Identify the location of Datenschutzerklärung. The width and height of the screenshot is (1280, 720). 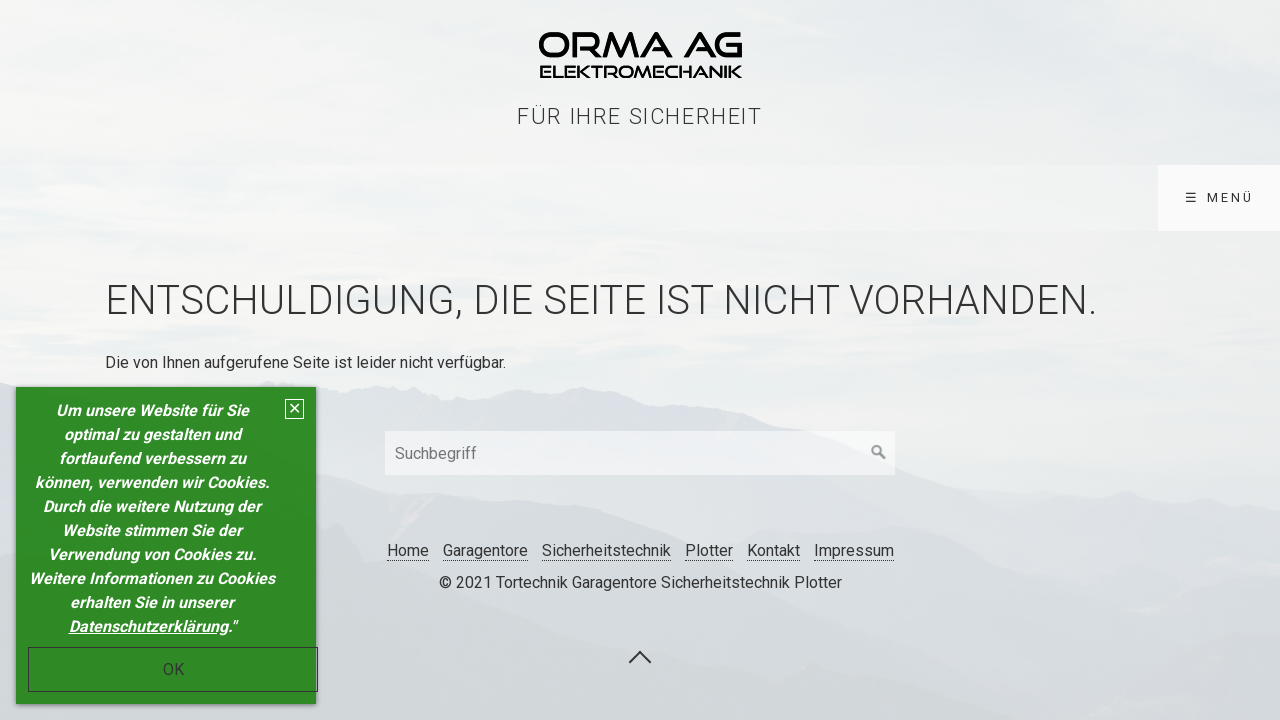
(148, 626).